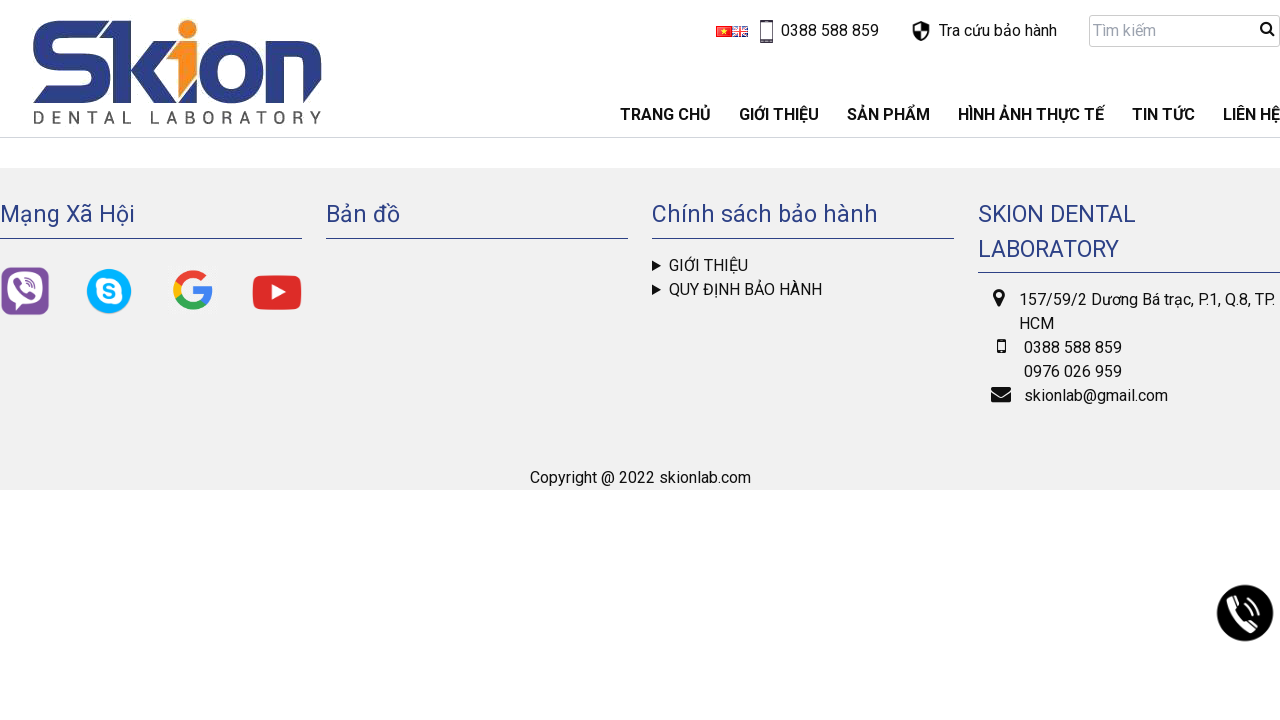  What do you see at coordinates (745, 289) in the screenshot?
I see `Quy định bảo hành` at bounding box center [745, 289].